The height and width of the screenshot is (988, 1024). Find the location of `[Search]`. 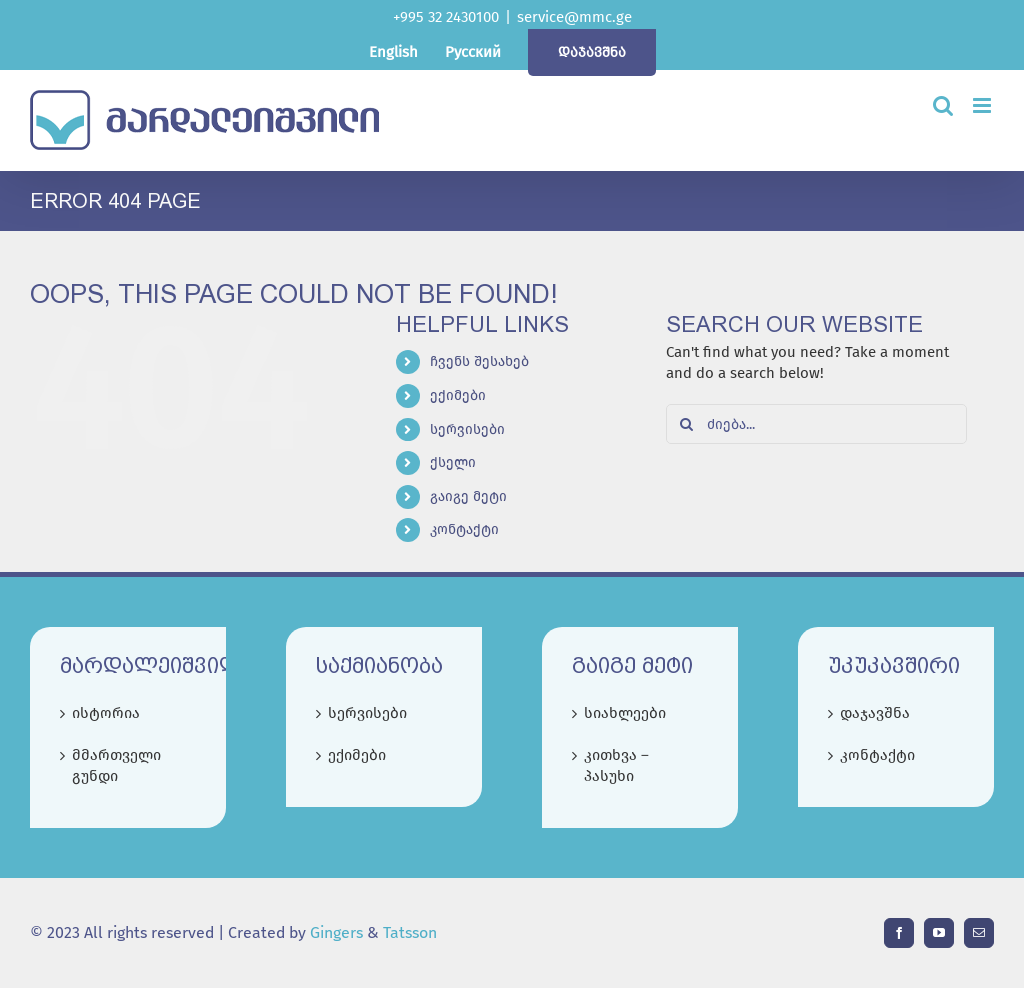

[Search] is located at coordinates (686, 424).